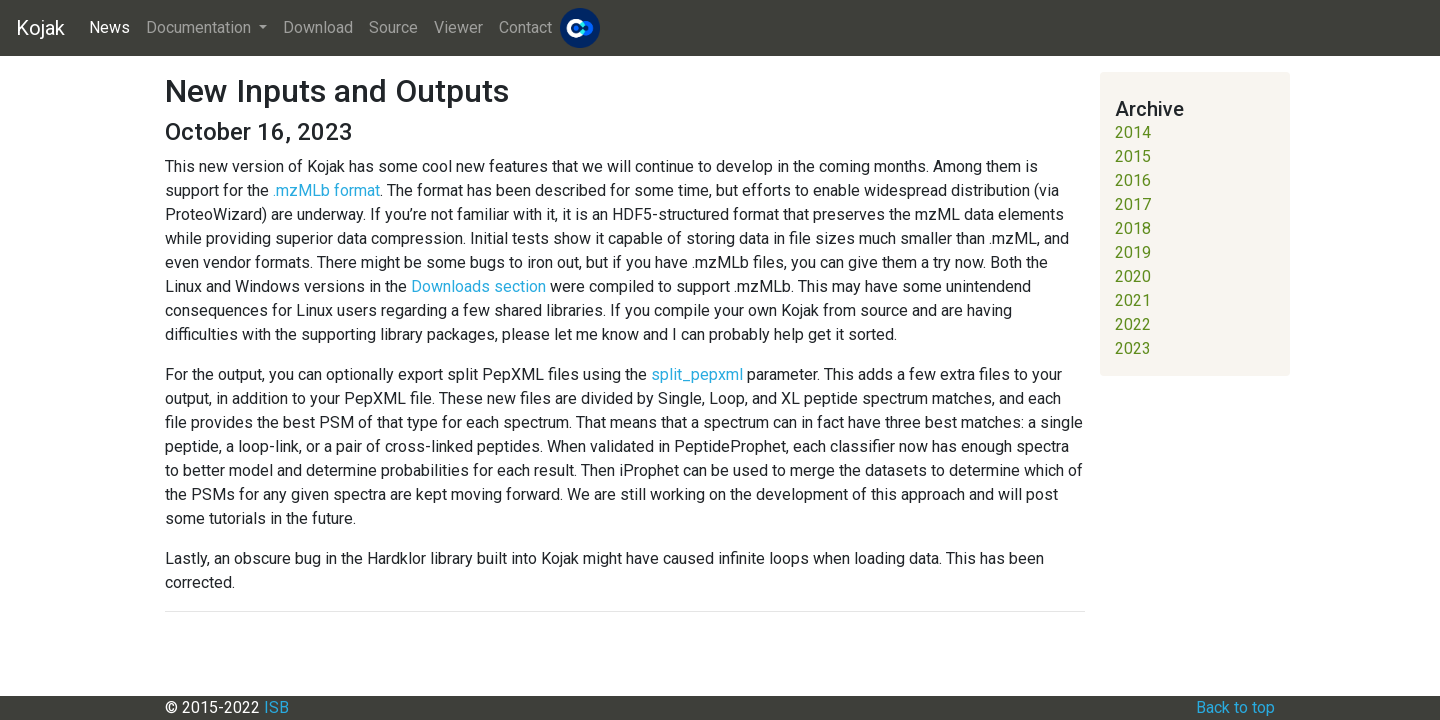  Describe the element at coordinates (525, 27) in the screenshot. I see `Contact` at that location.